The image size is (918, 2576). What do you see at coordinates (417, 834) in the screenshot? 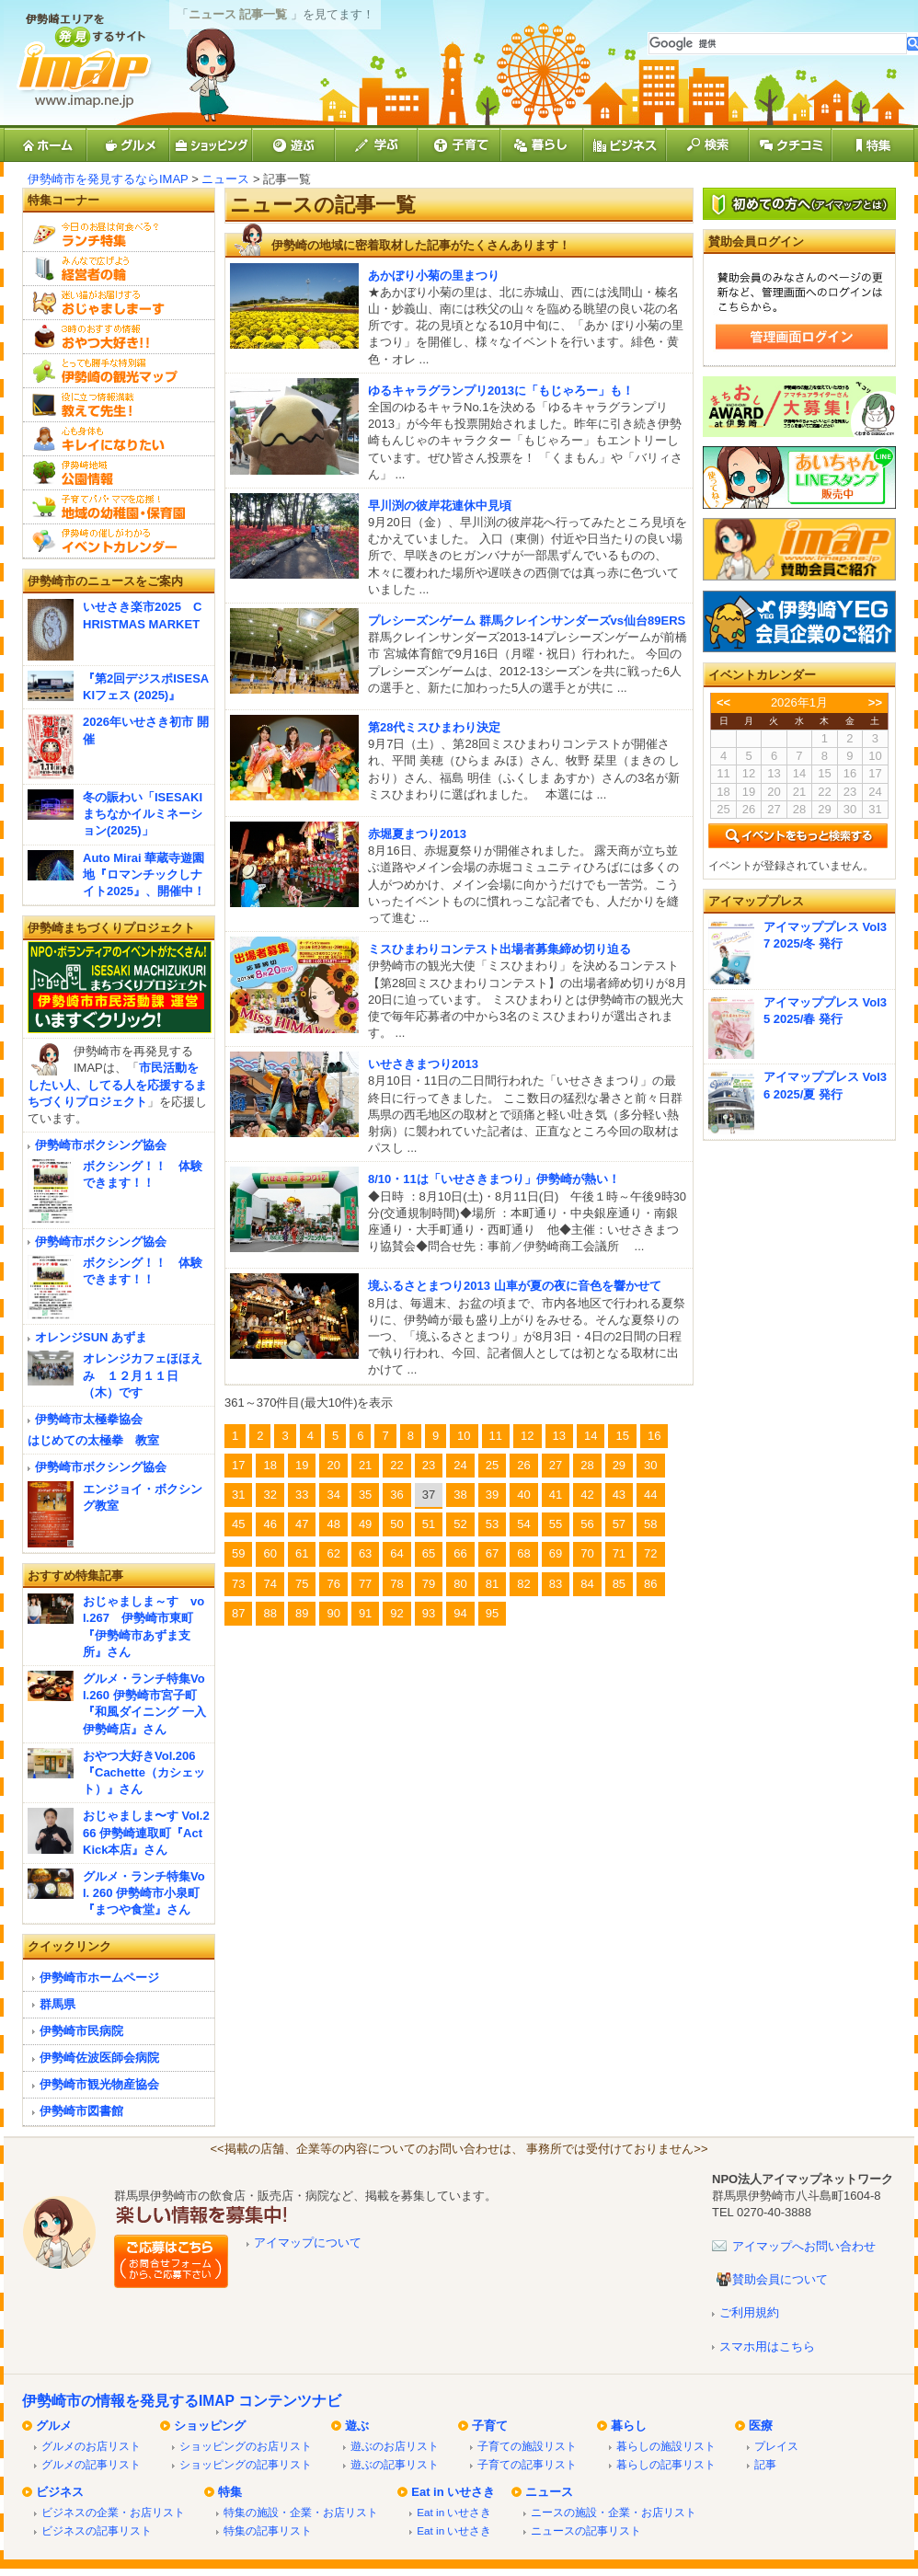
I see `赤堀夏まつり2013` at bounding box center [417, 834].